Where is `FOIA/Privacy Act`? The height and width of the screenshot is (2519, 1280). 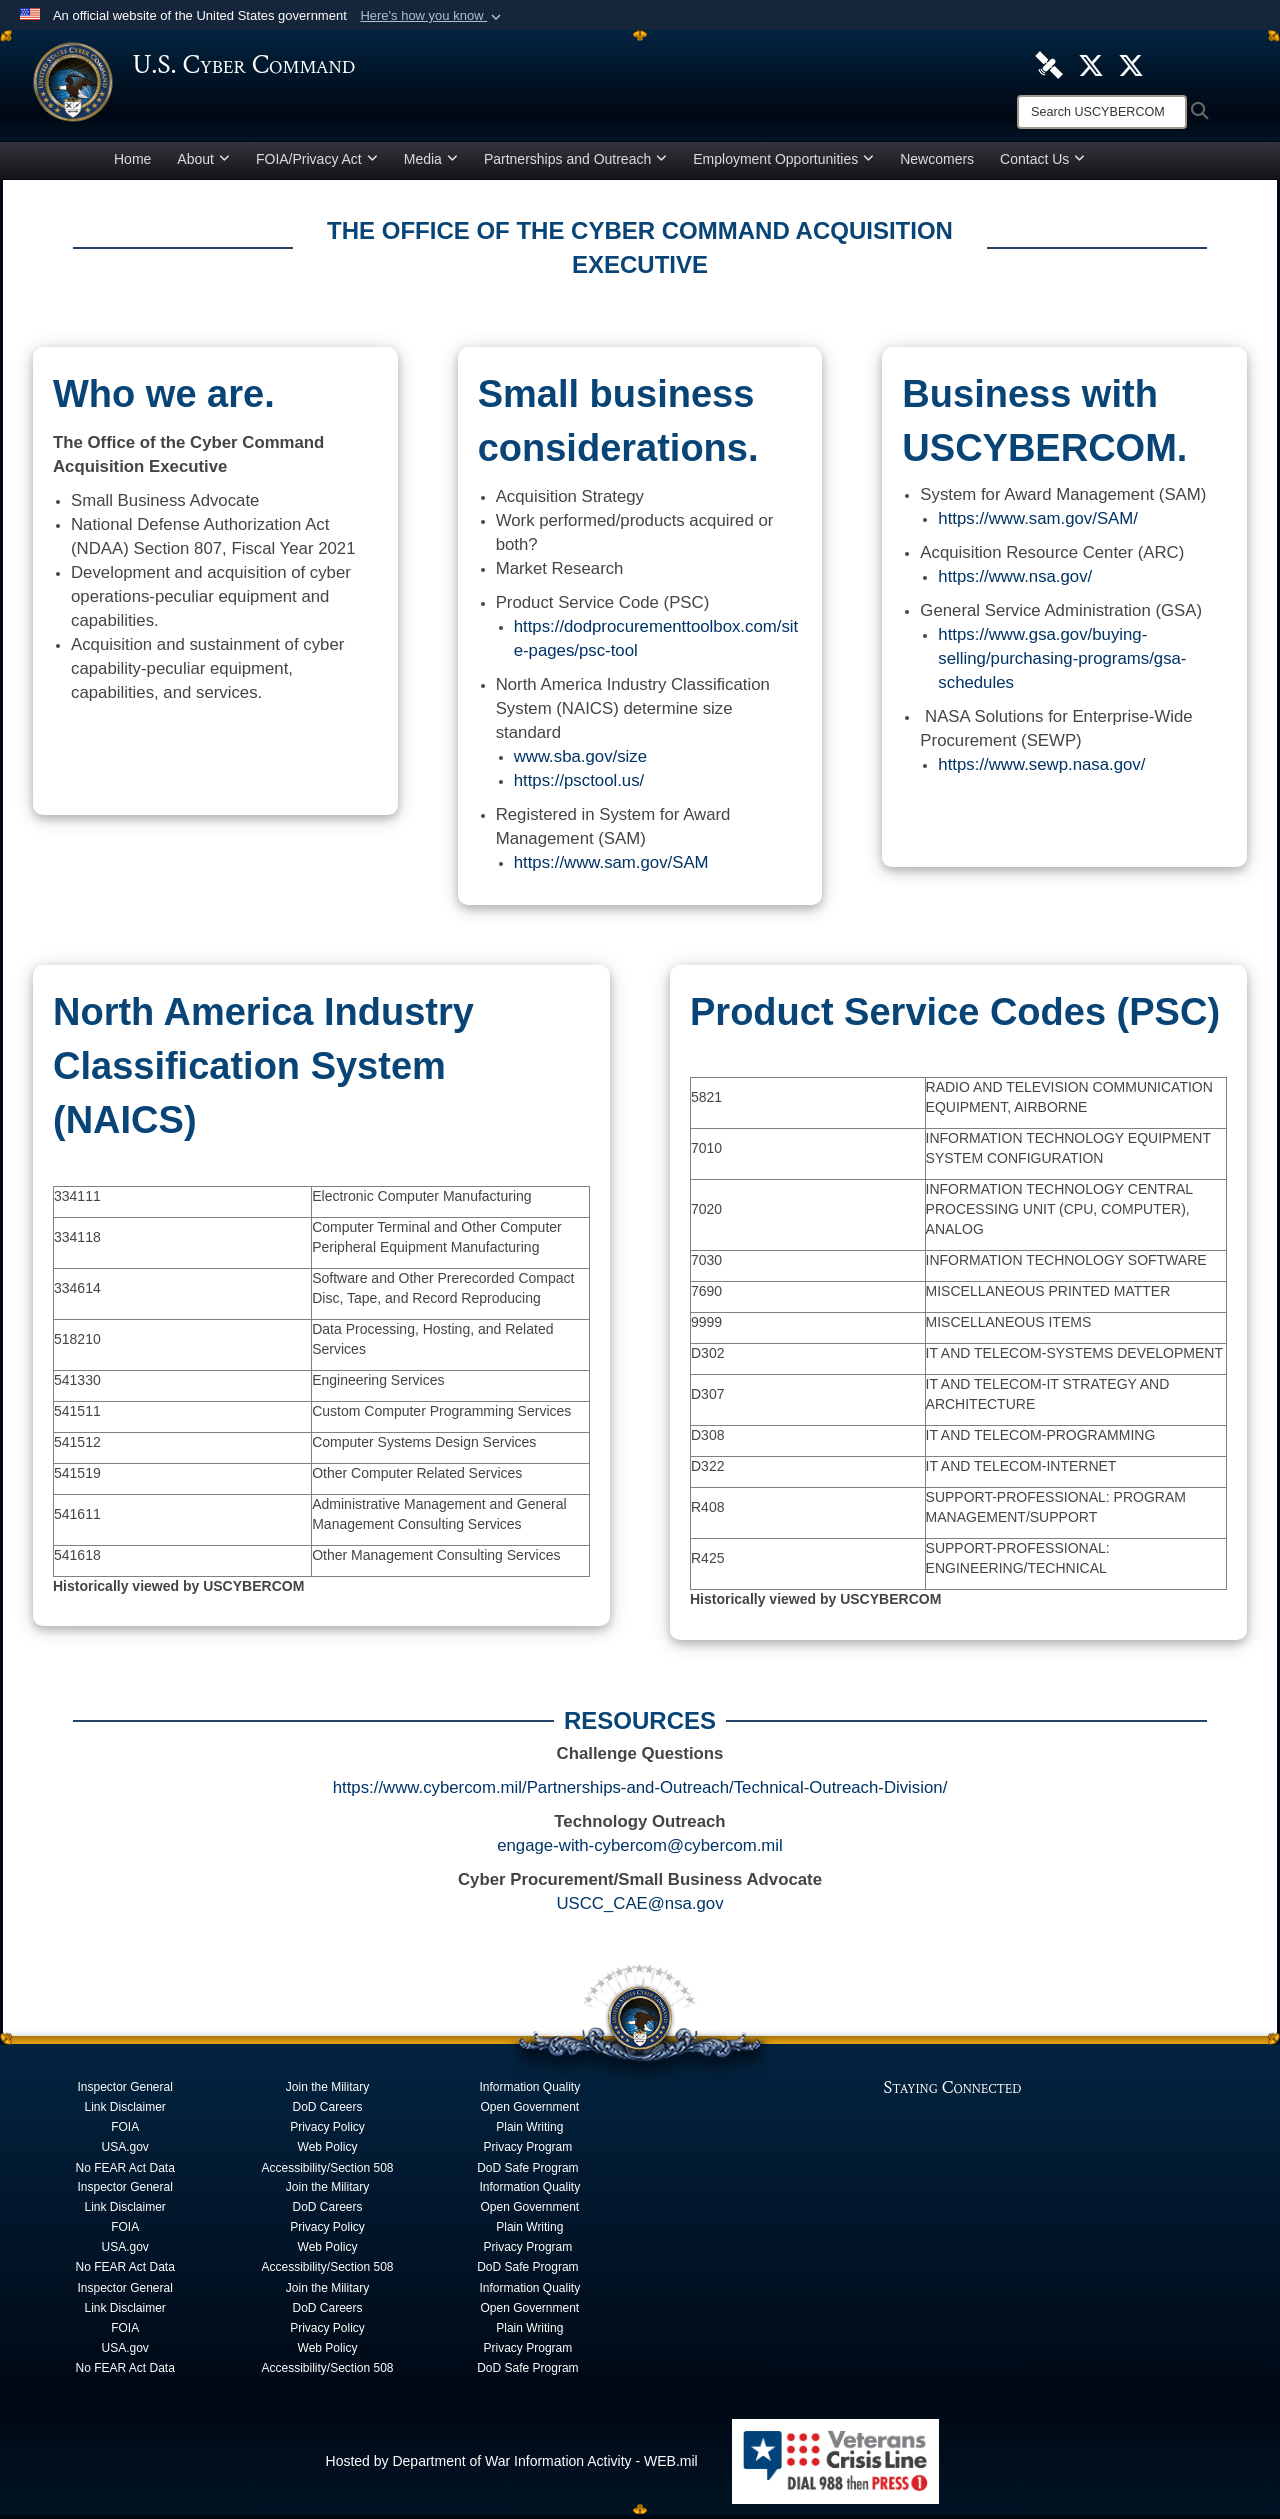 FOIA/Privacy Act is located at coordinates (317, 164).